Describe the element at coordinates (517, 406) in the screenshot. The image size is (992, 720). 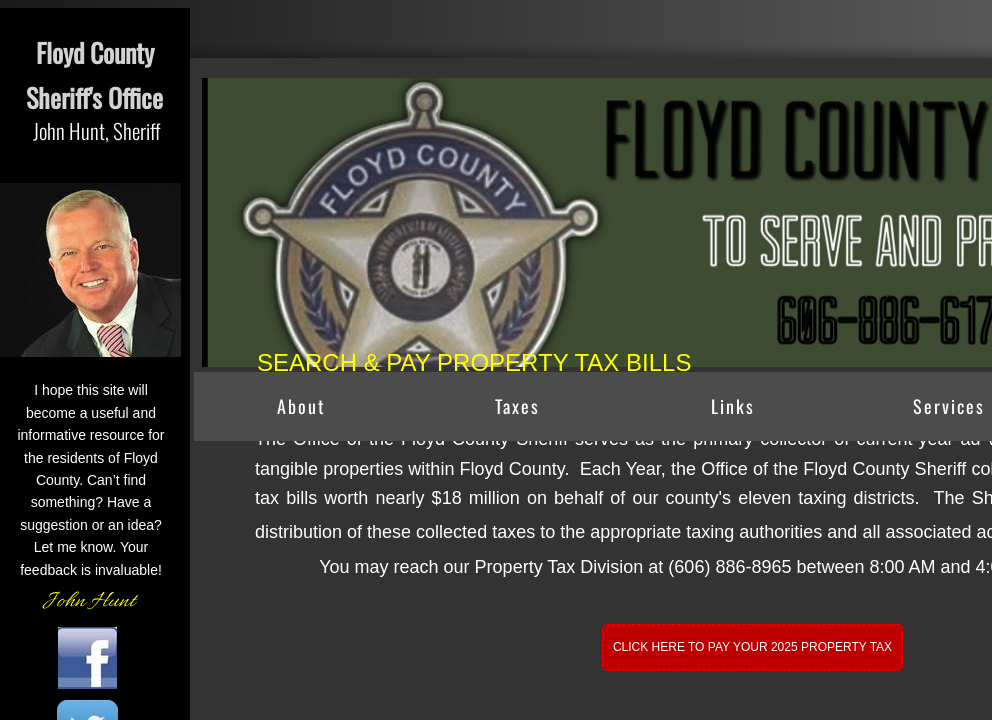
I see `Taxes` at that location.